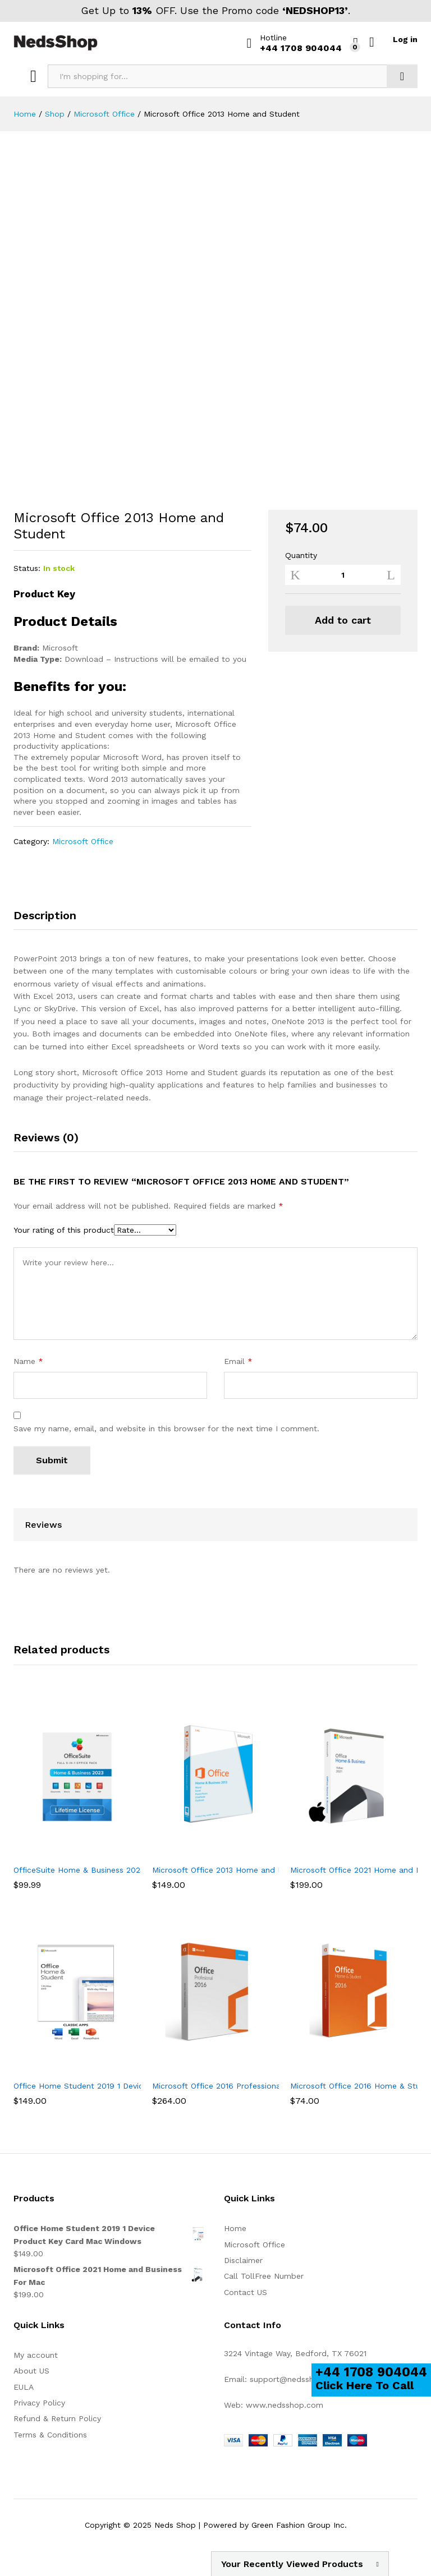 The height and width of the screenshot is (2576, 431). Describe the element at coordinates (245, 2292) in the screenshot. I see `Contact US` at that location.